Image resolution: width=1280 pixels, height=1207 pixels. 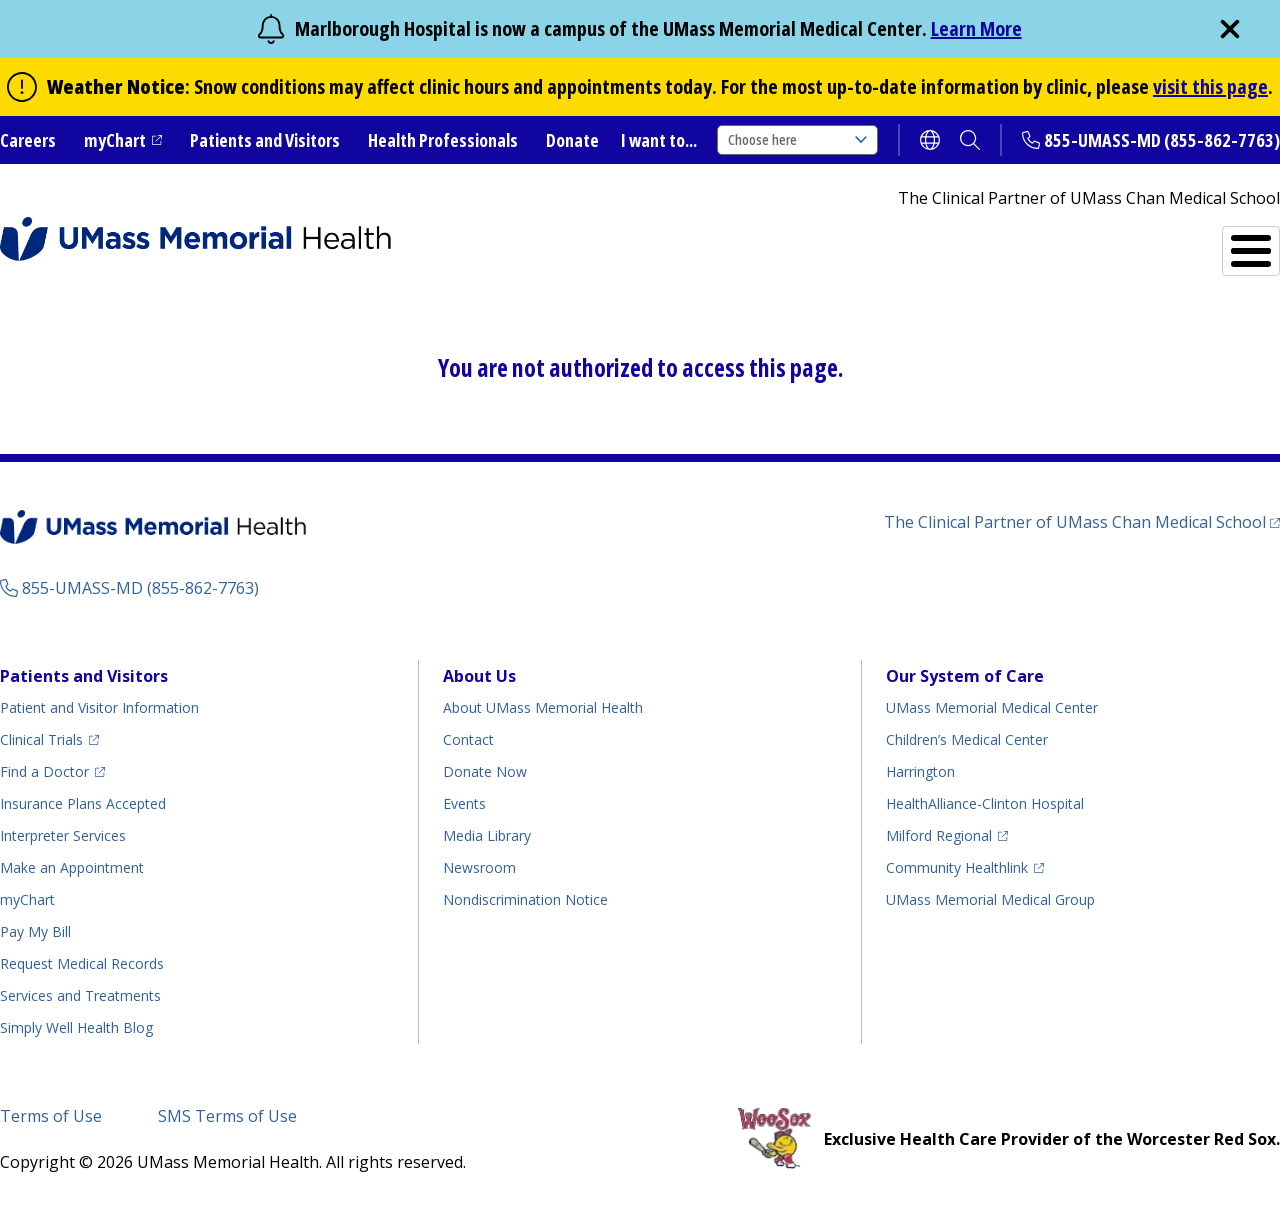 What do you see at coordinates (1210, 86) in the screenshot?
I see `visit this page` at bounding box center [1210, 86].